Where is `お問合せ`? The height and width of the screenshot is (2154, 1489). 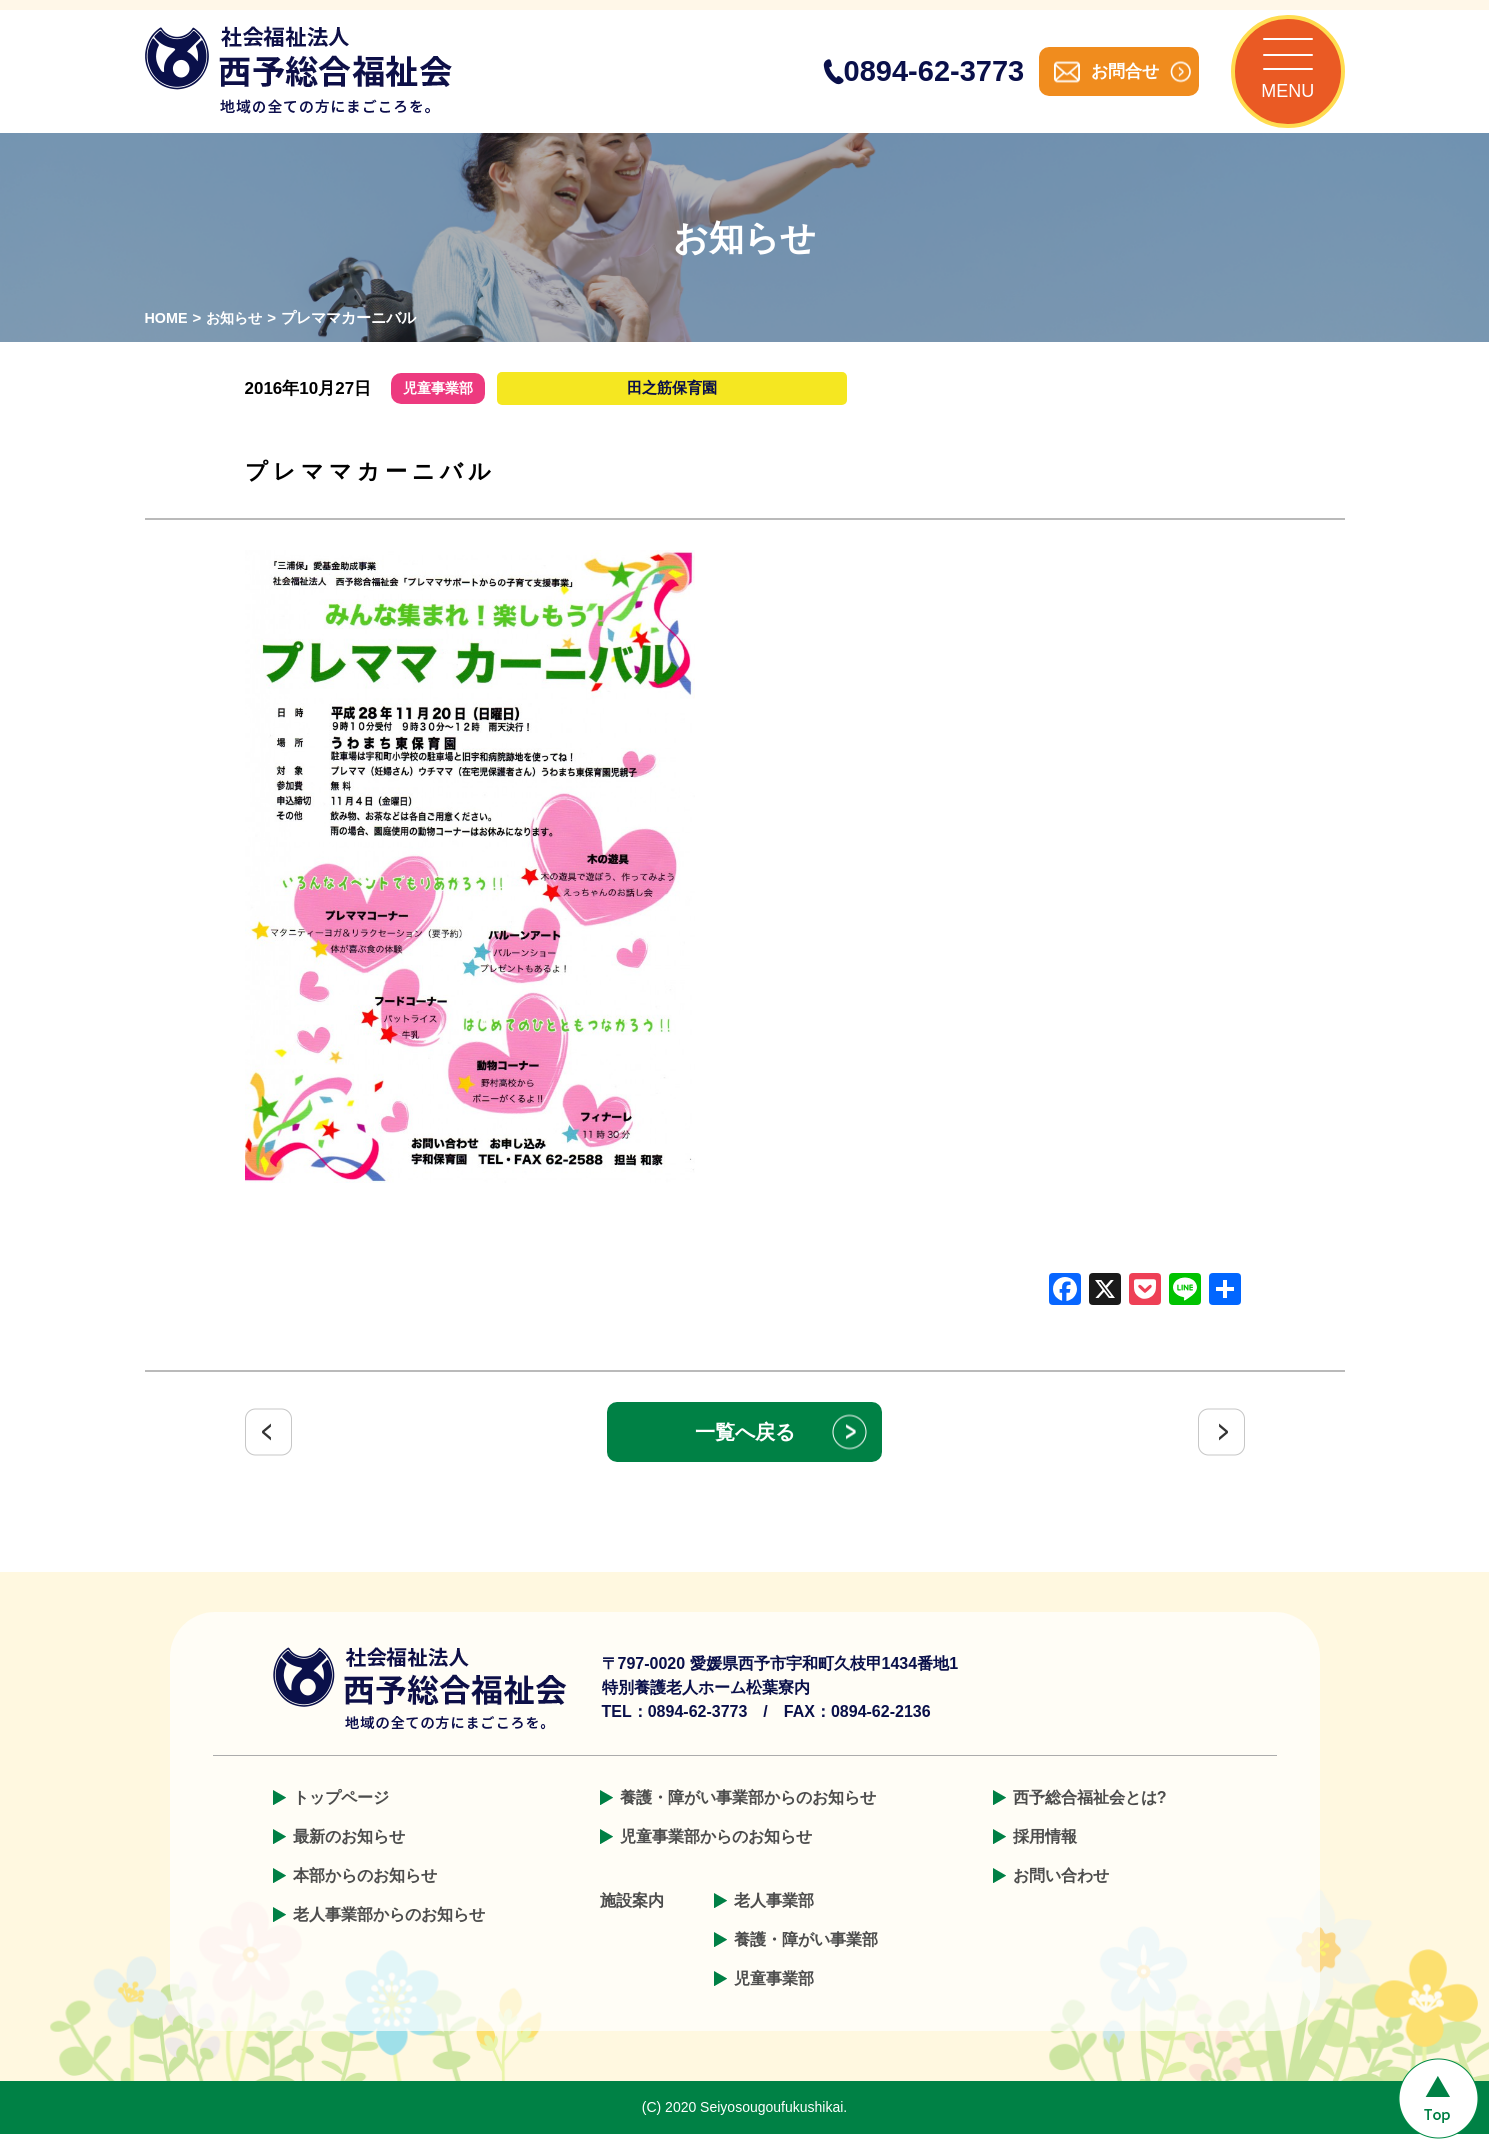 お問合せ is located at coordinates (1105, 81).